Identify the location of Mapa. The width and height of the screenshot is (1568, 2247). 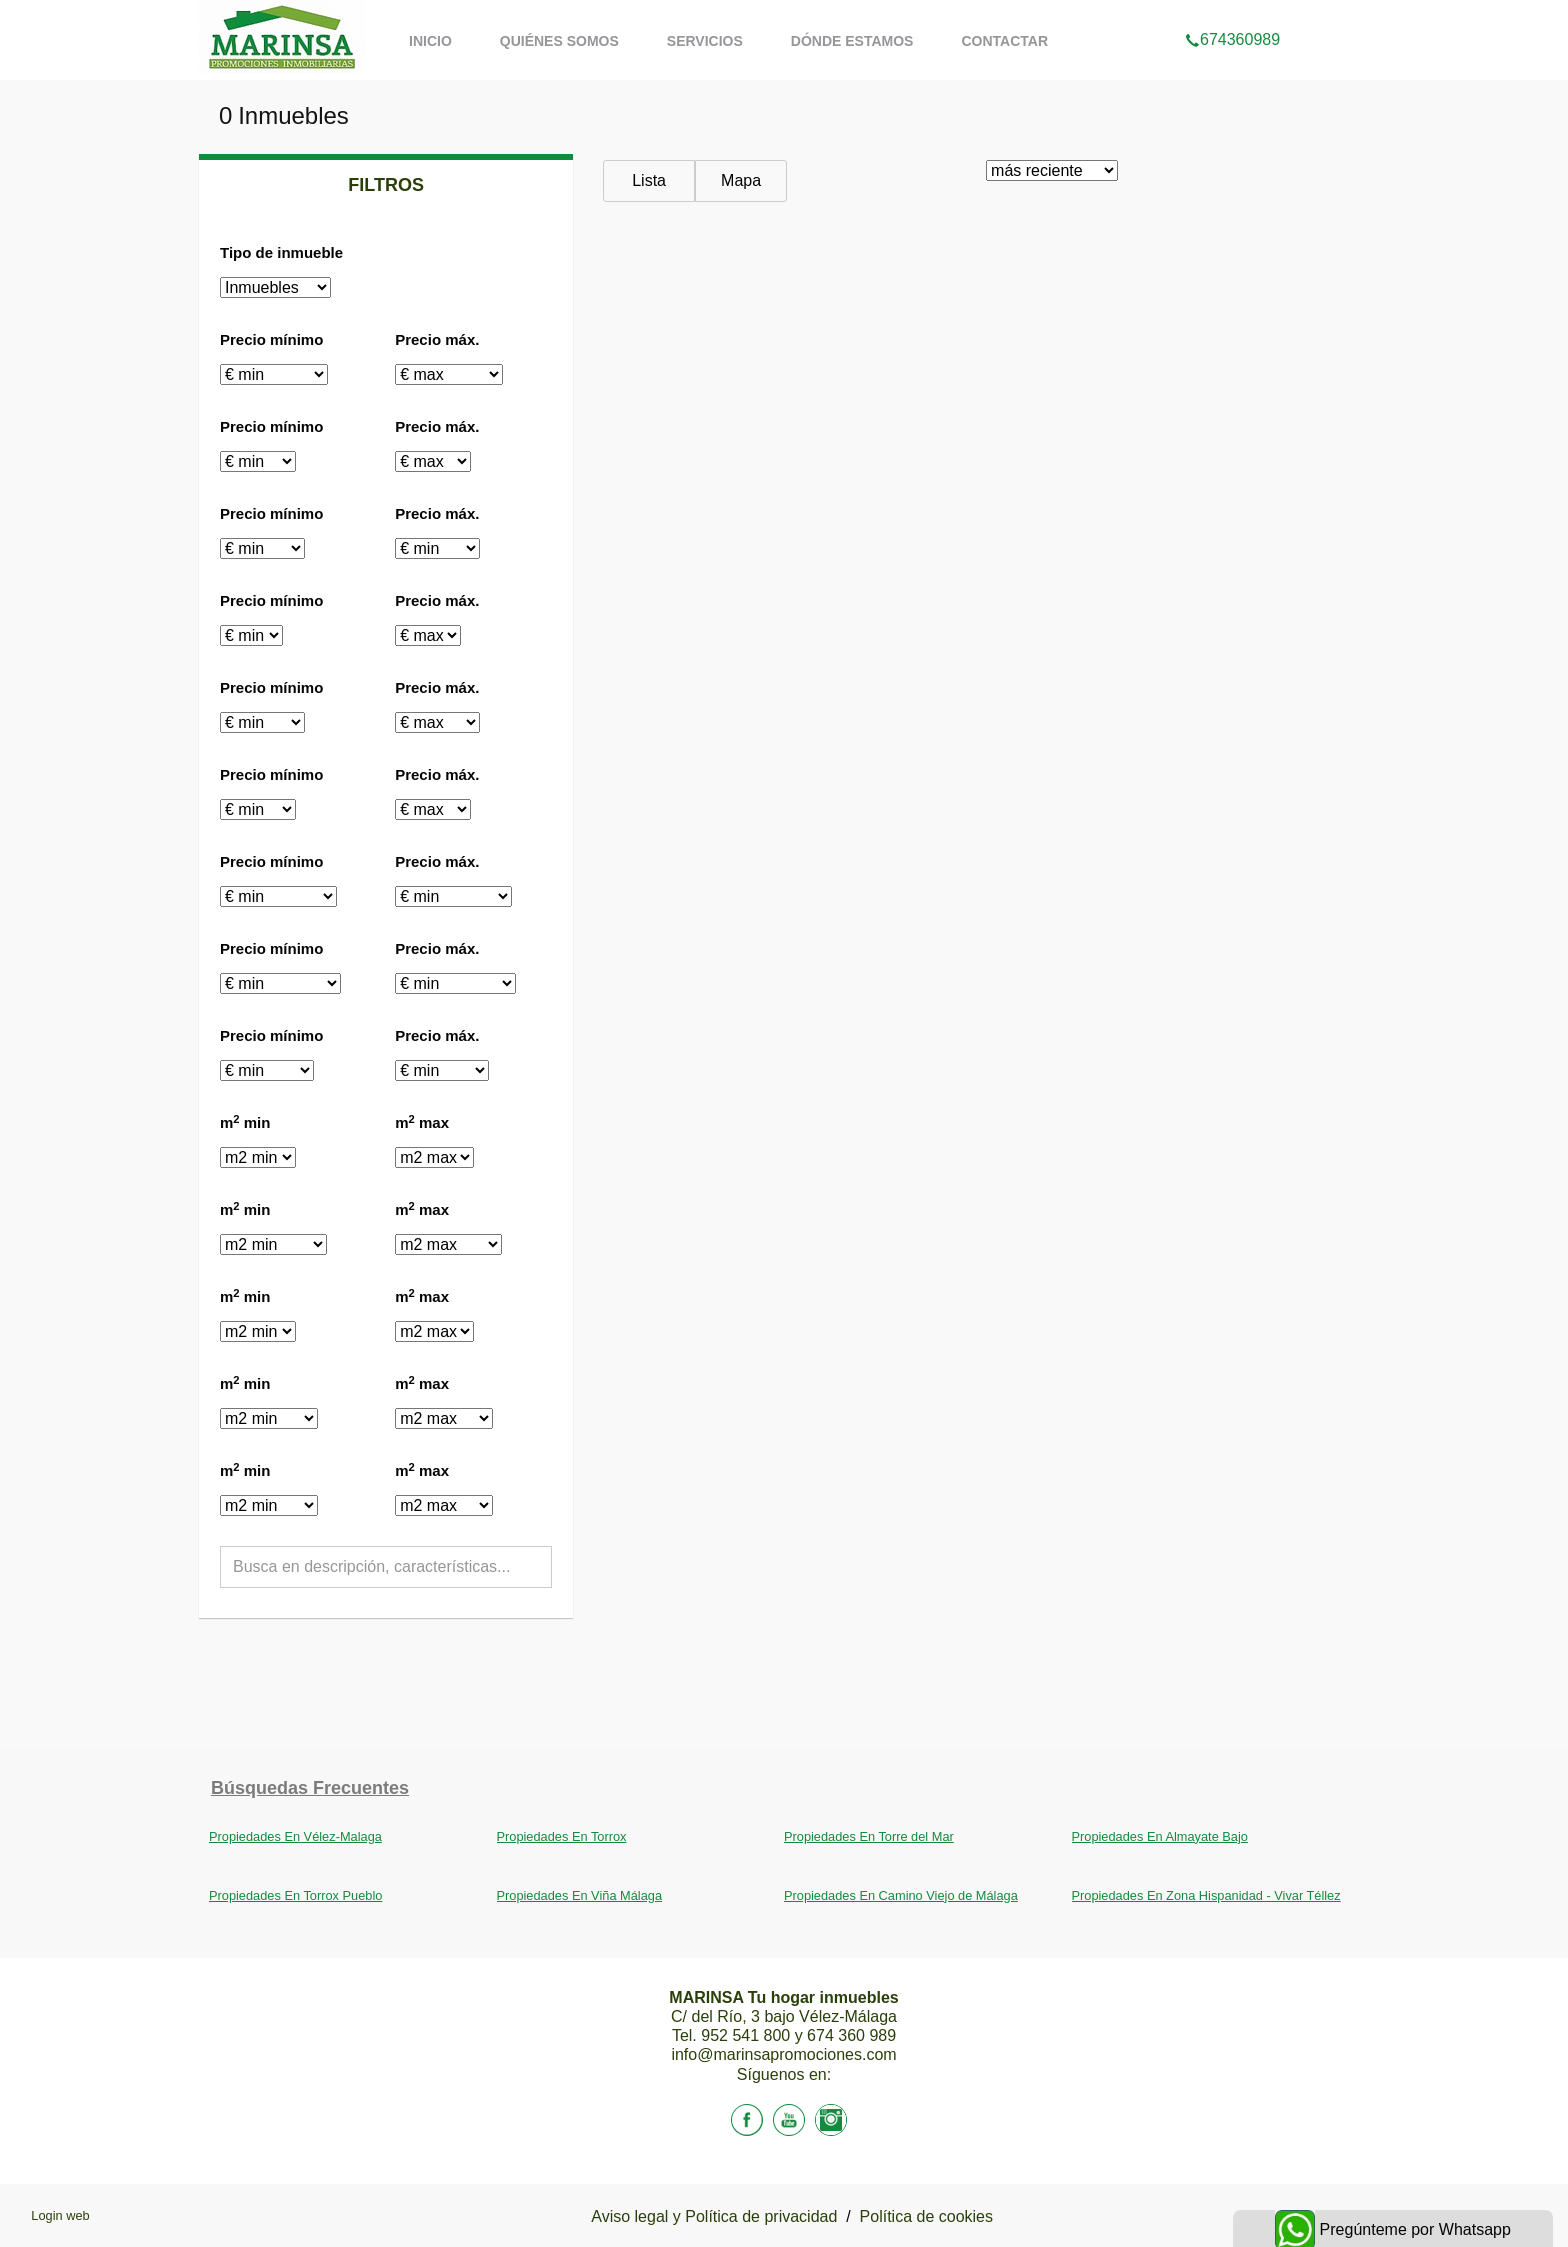
(741, 180).